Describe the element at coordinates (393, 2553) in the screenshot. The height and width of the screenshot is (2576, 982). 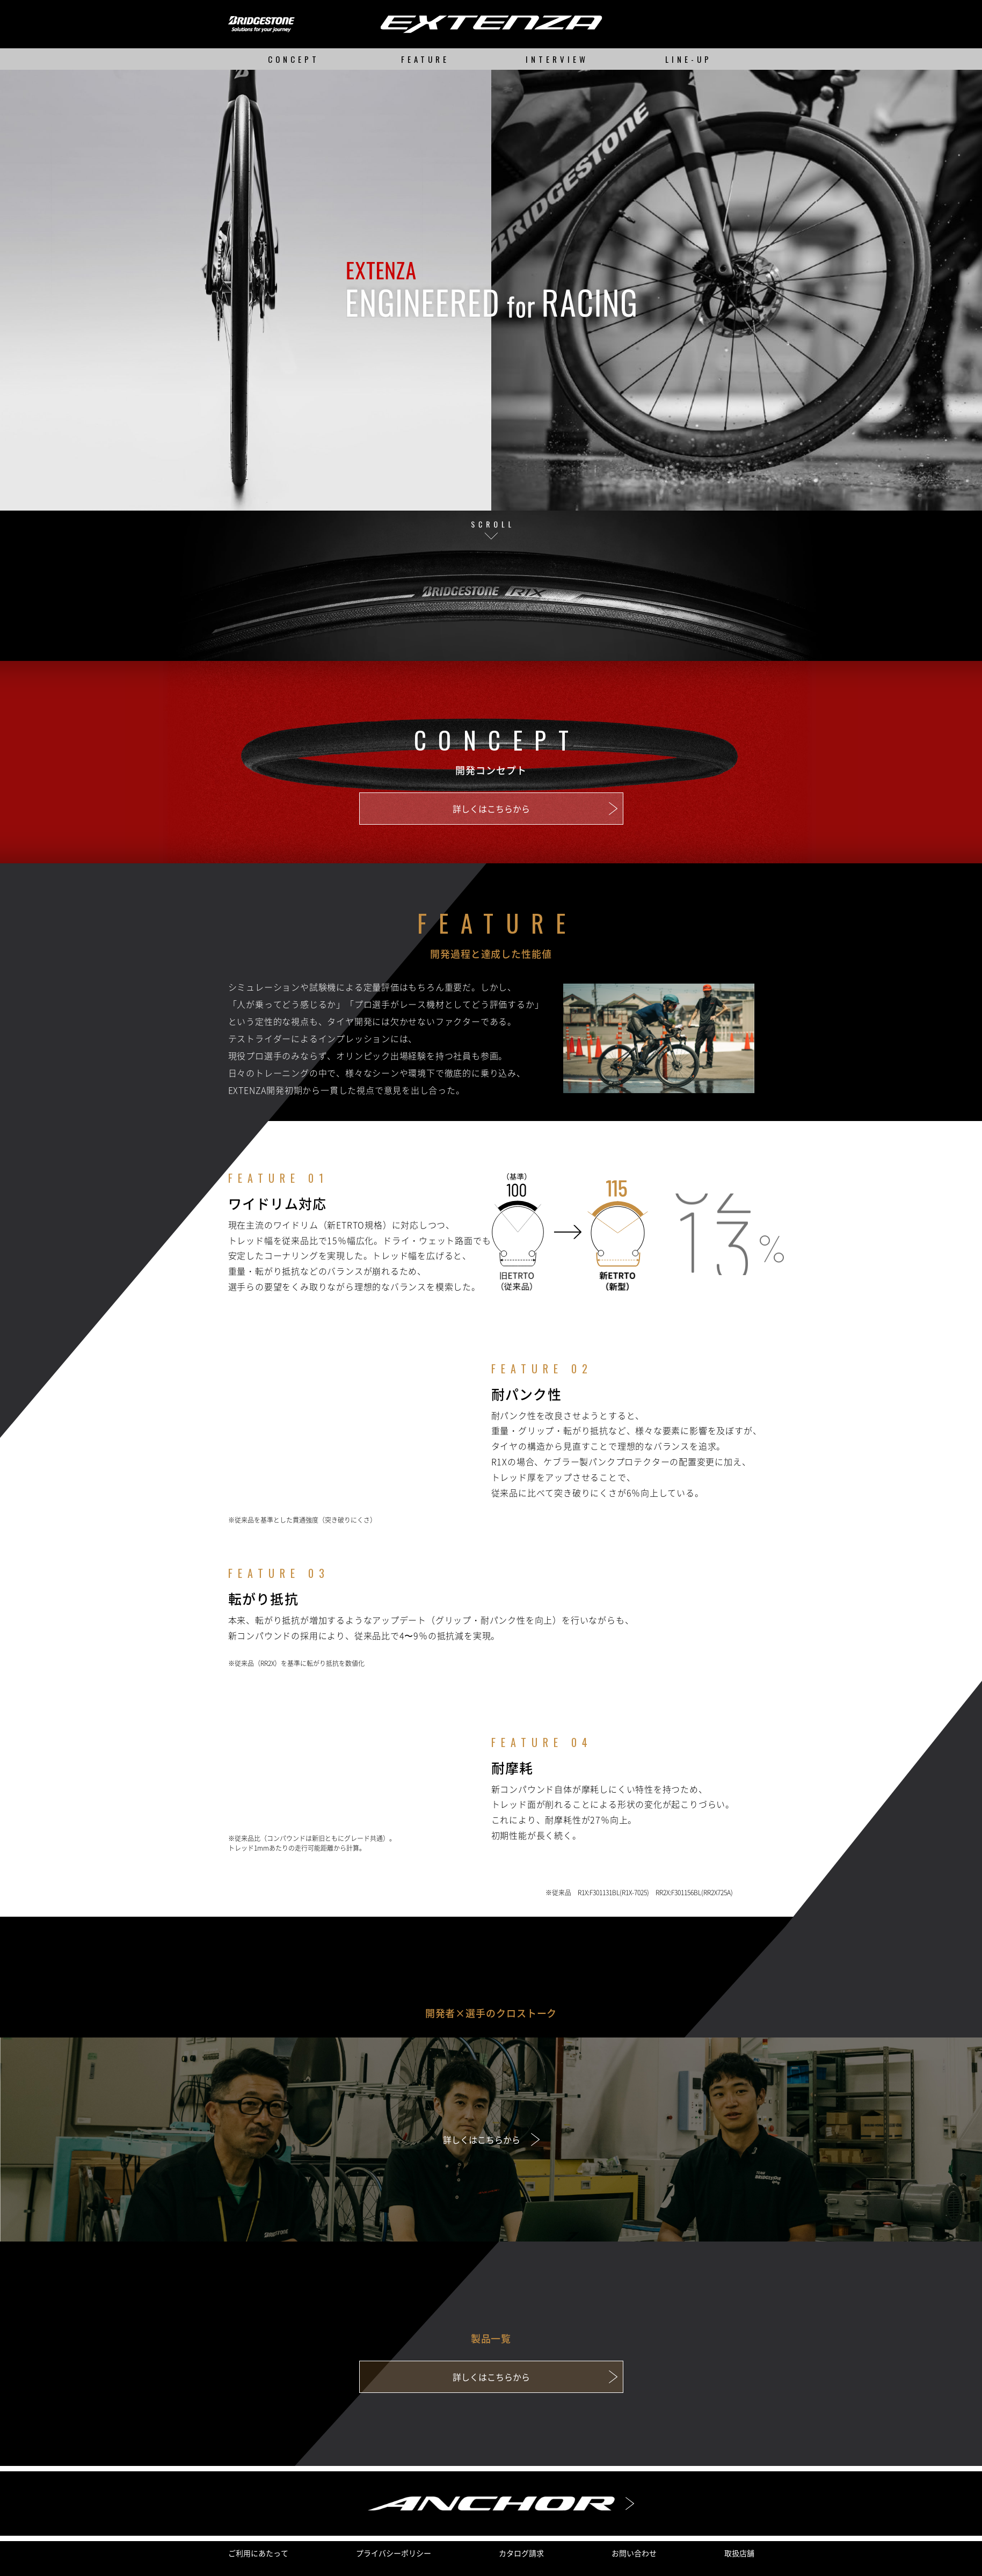
I see `プライバシーポリシー` at that location.